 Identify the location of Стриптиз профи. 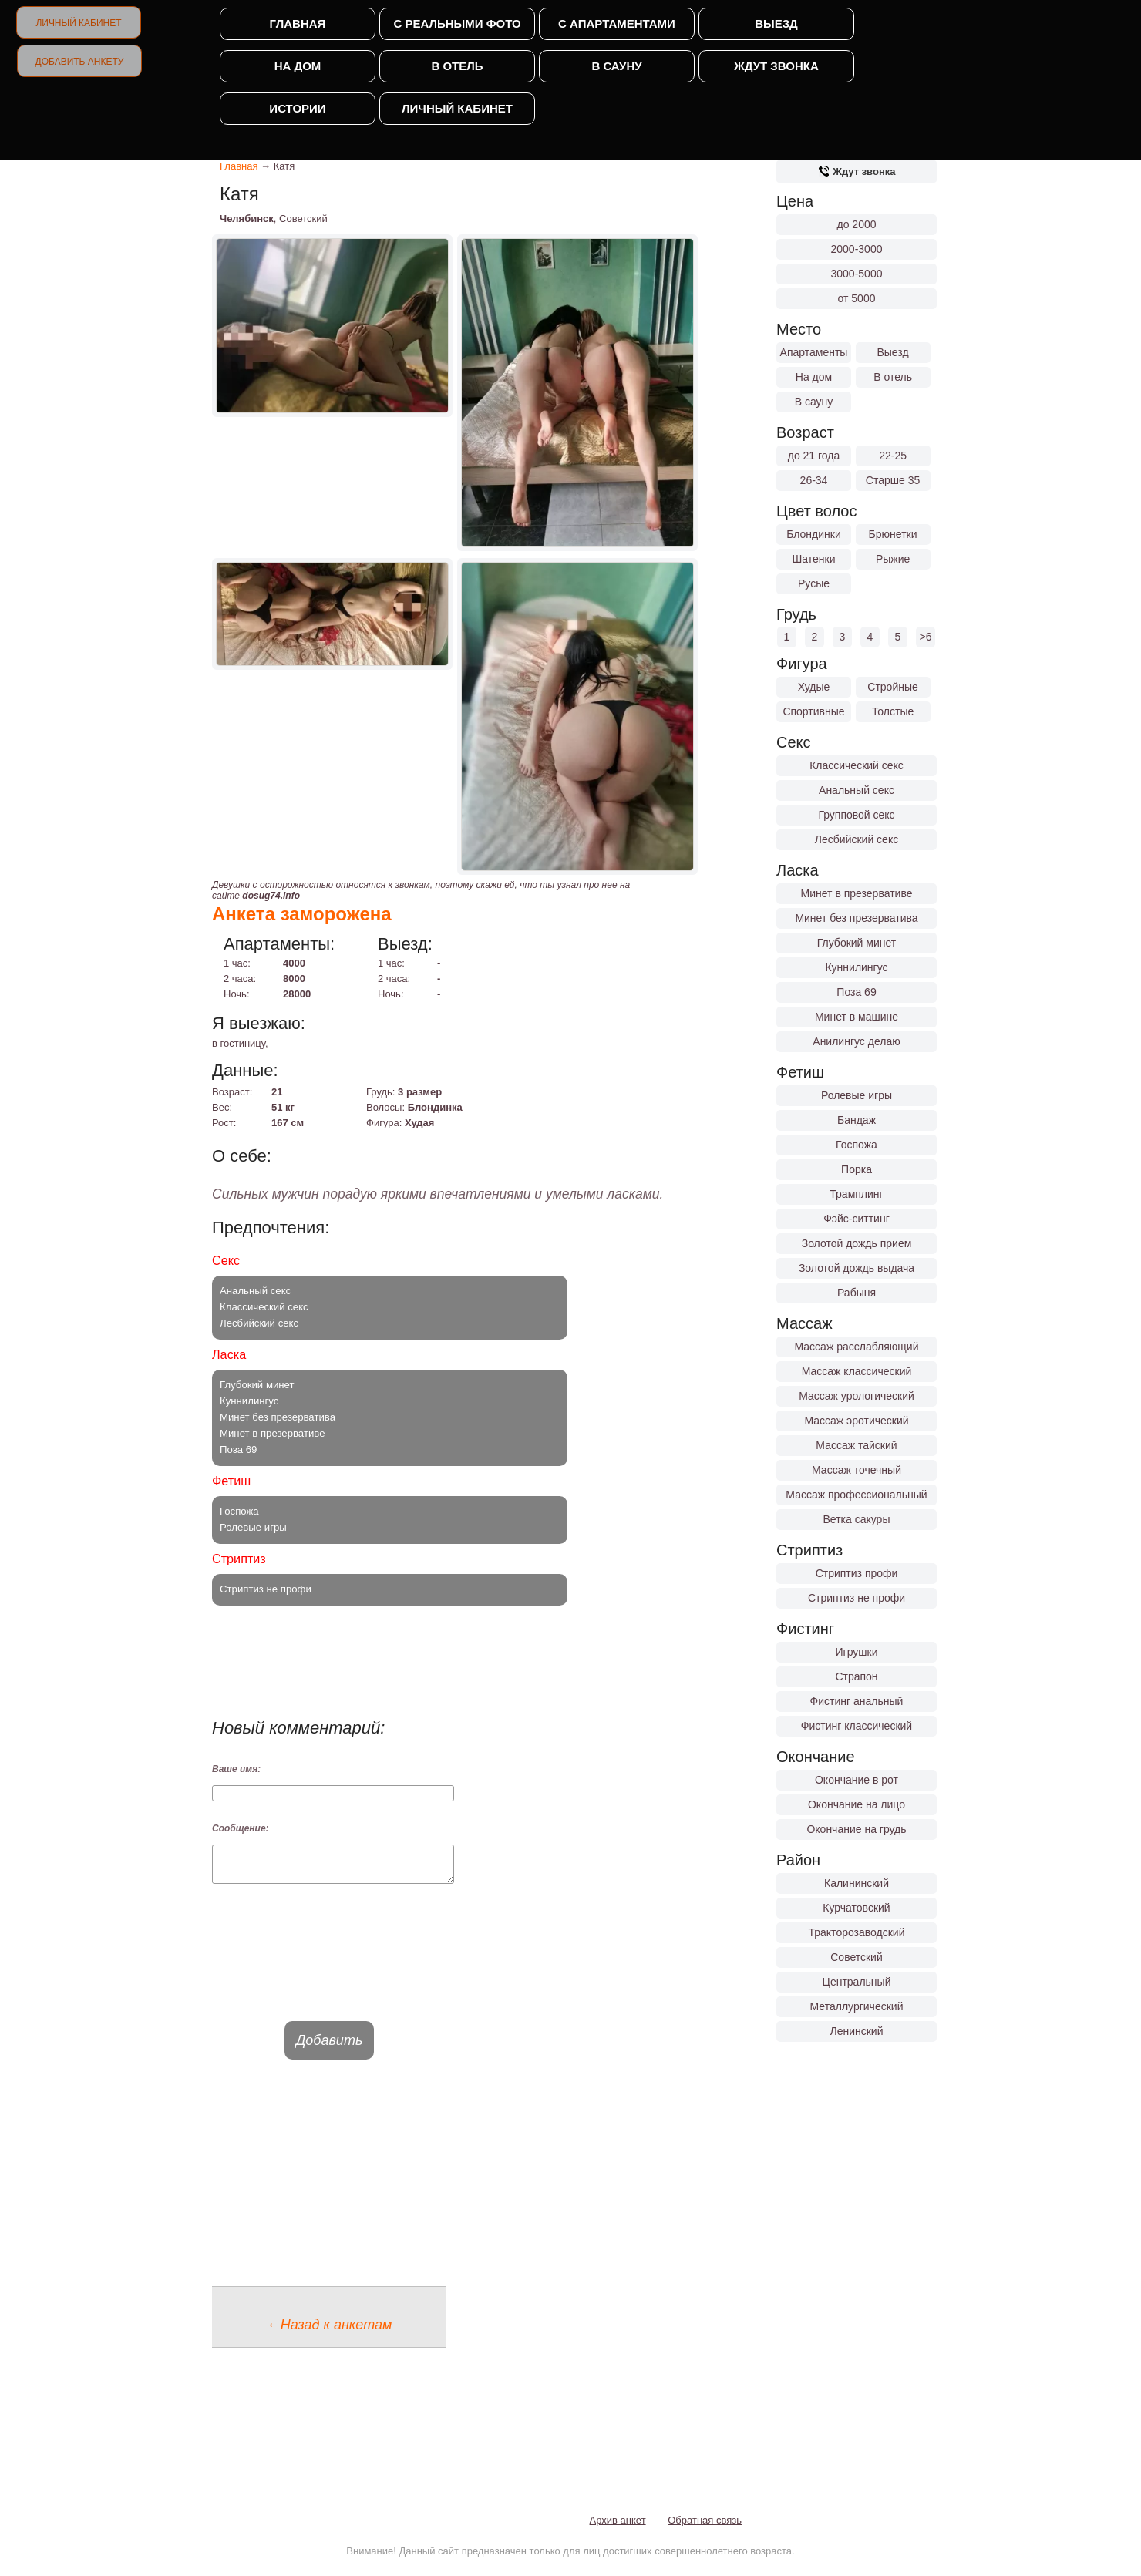
(857, 1573).